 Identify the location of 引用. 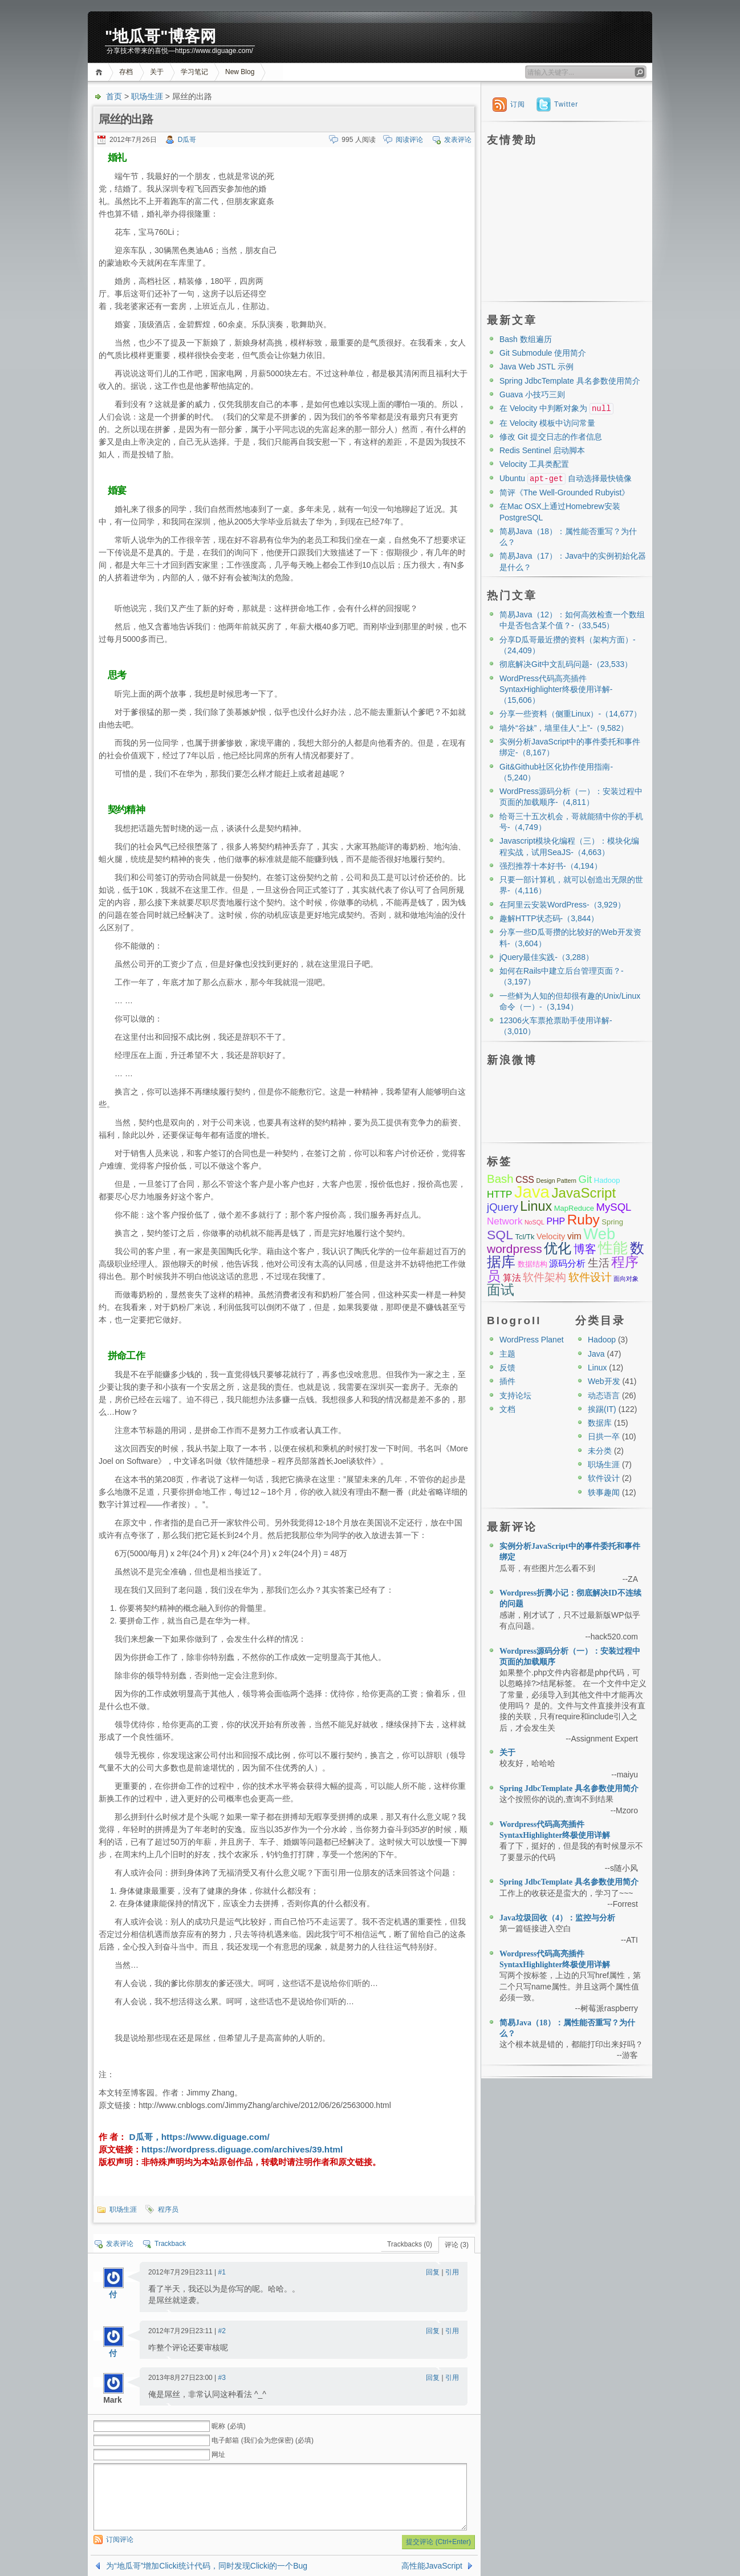
(452, 2272).